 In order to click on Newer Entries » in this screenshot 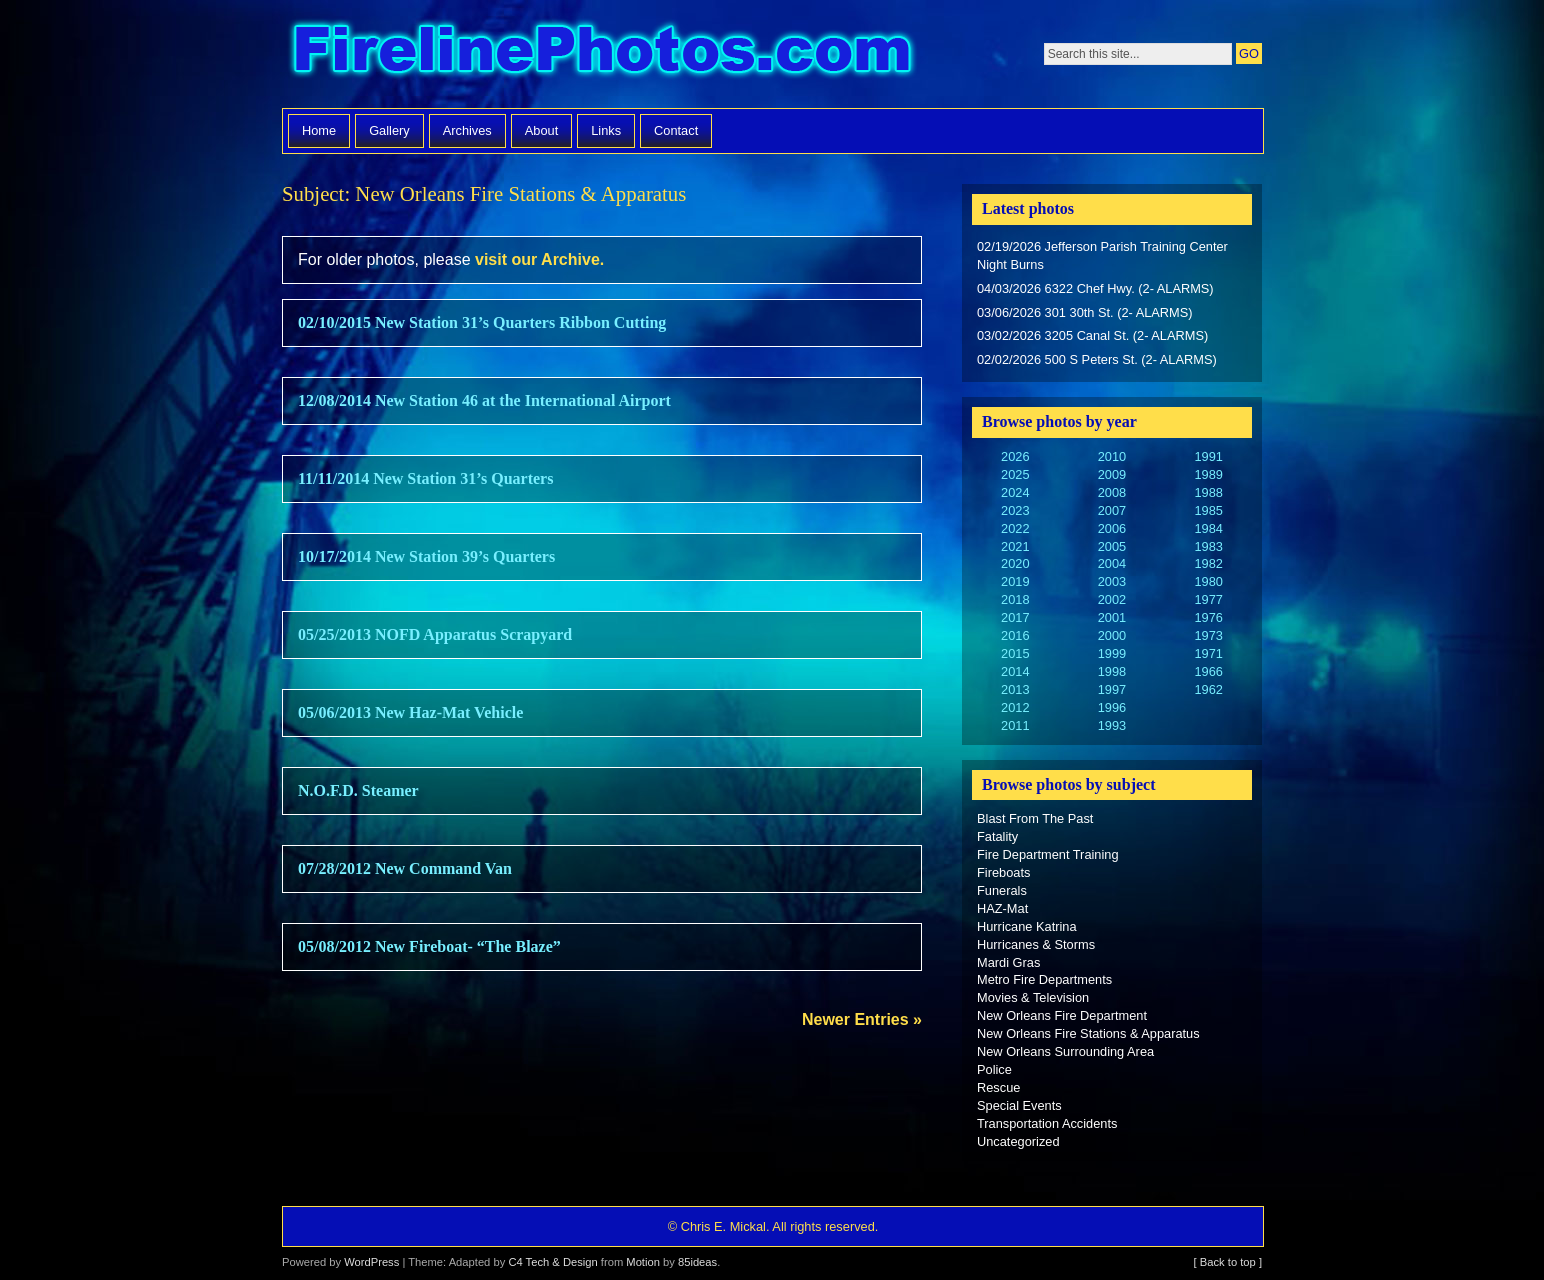, I will do `click(862, 1019)`.